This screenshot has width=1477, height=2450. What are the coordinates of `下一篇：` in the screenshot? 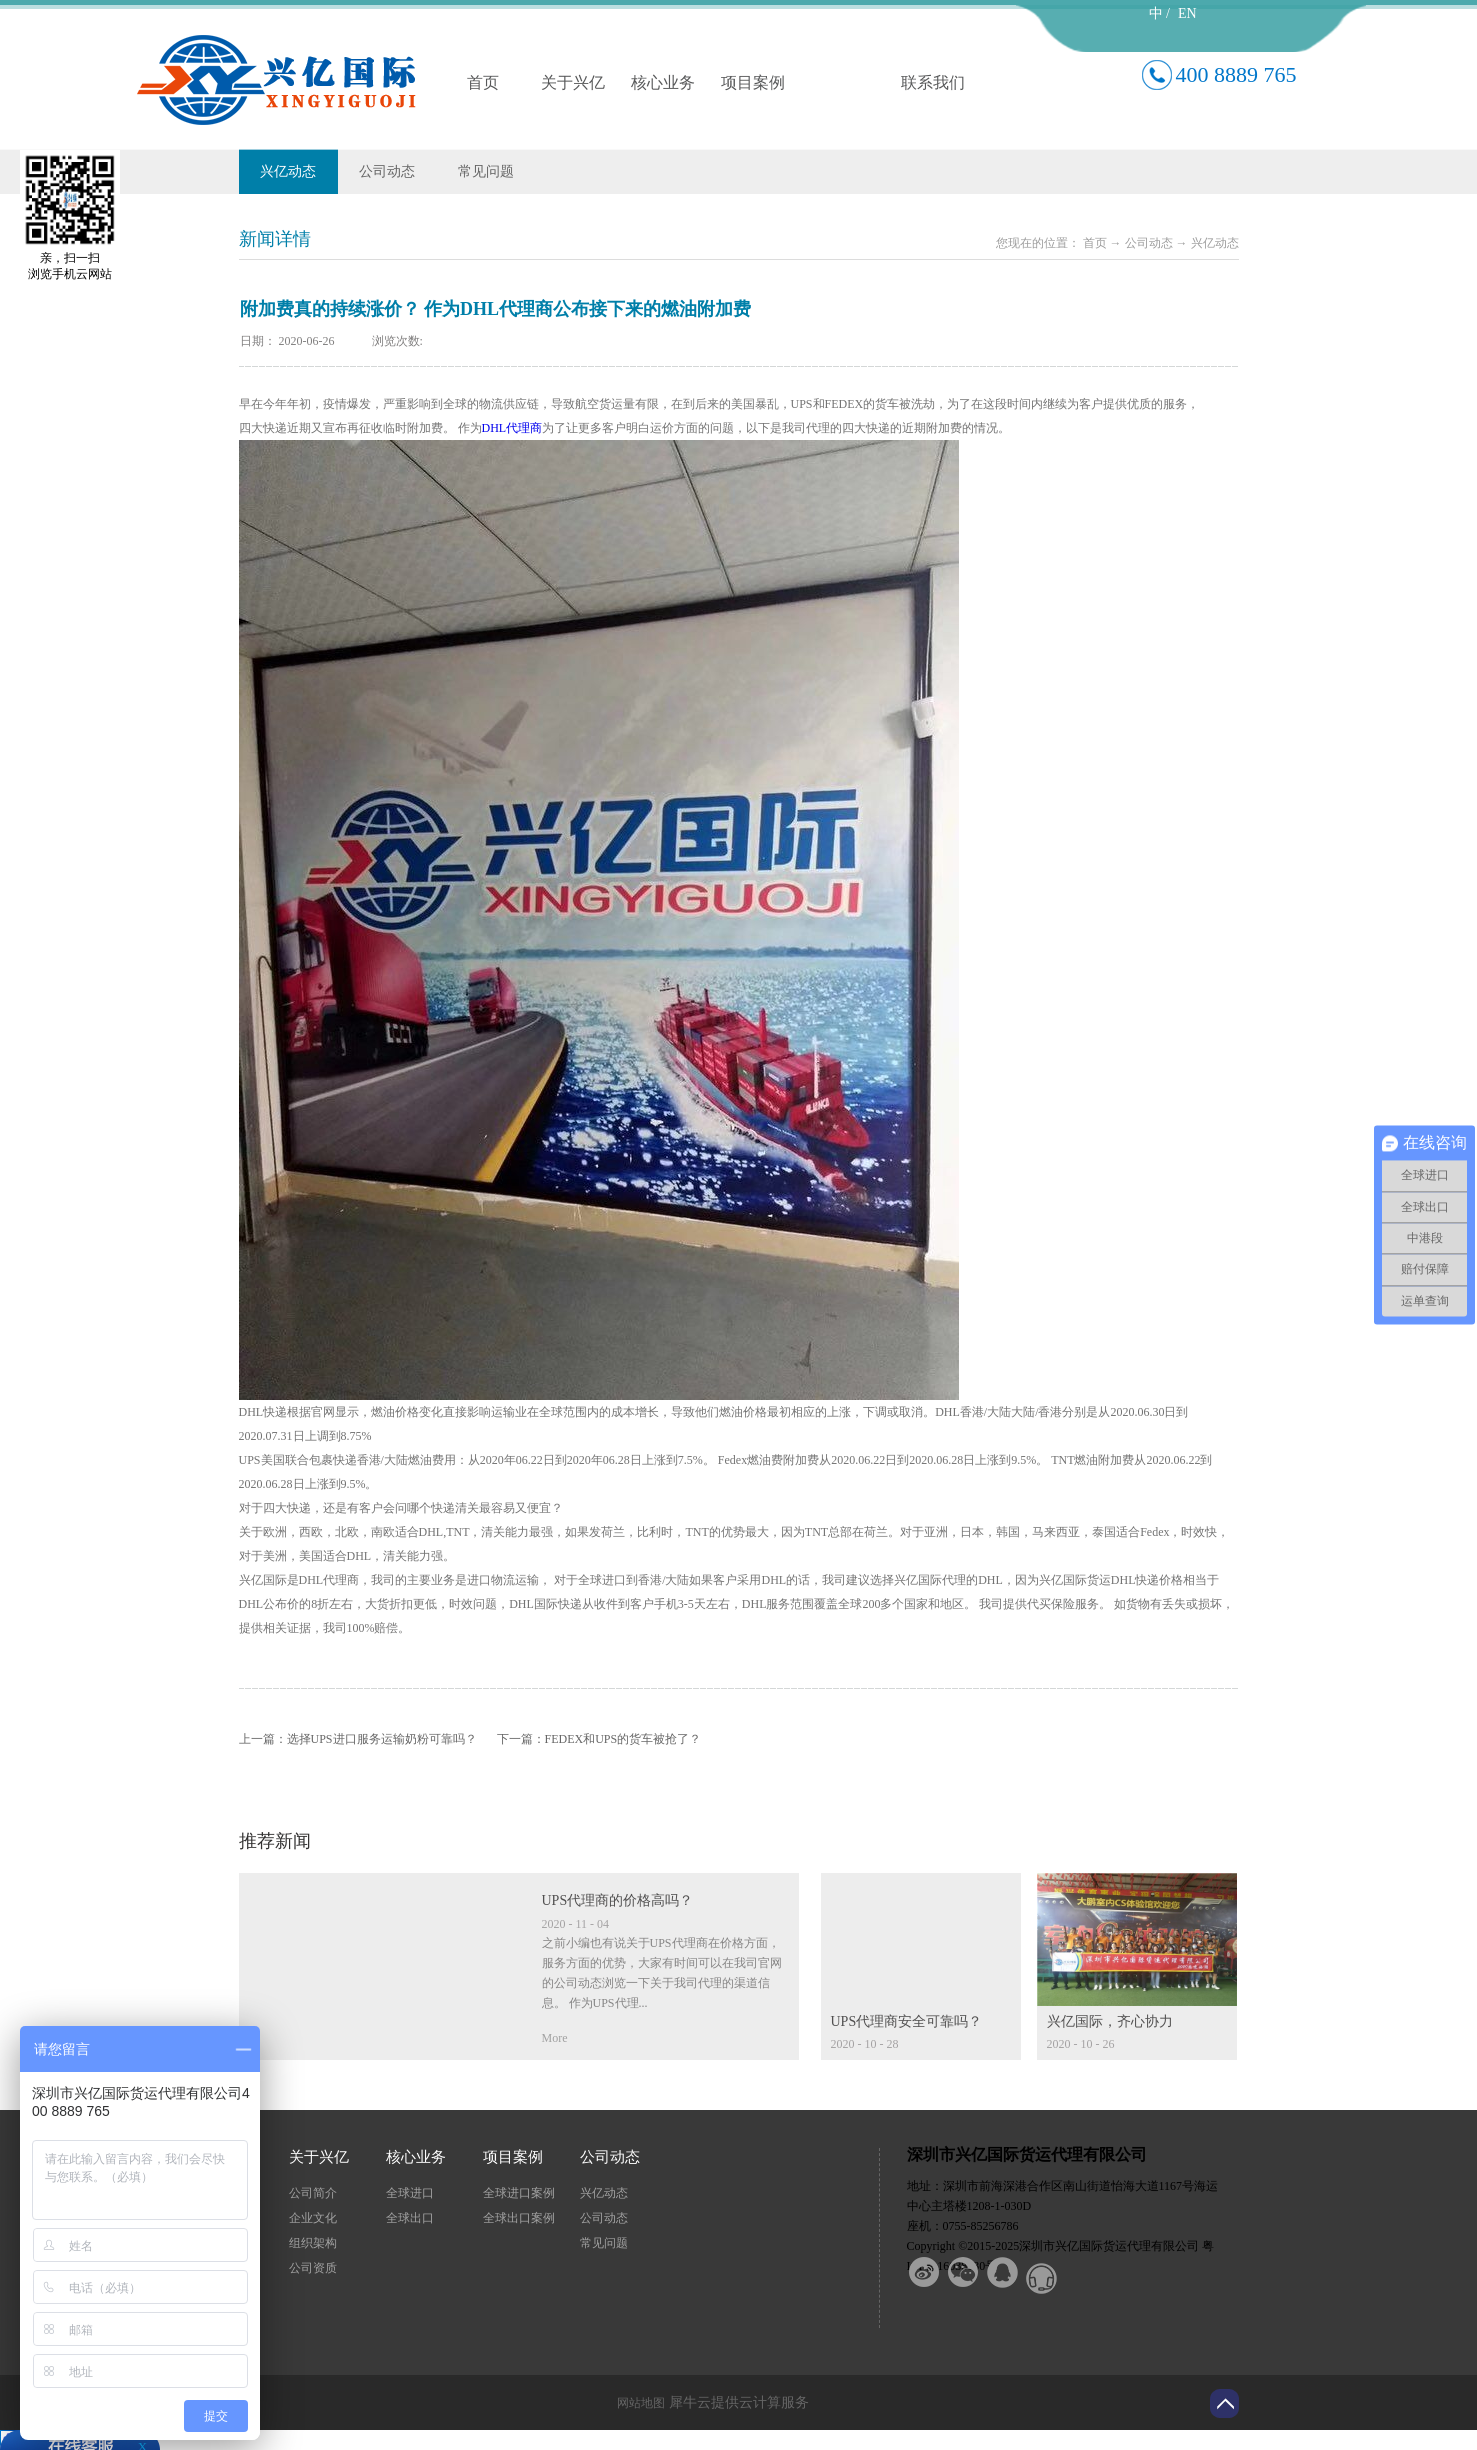 It's located at (599, 1739).